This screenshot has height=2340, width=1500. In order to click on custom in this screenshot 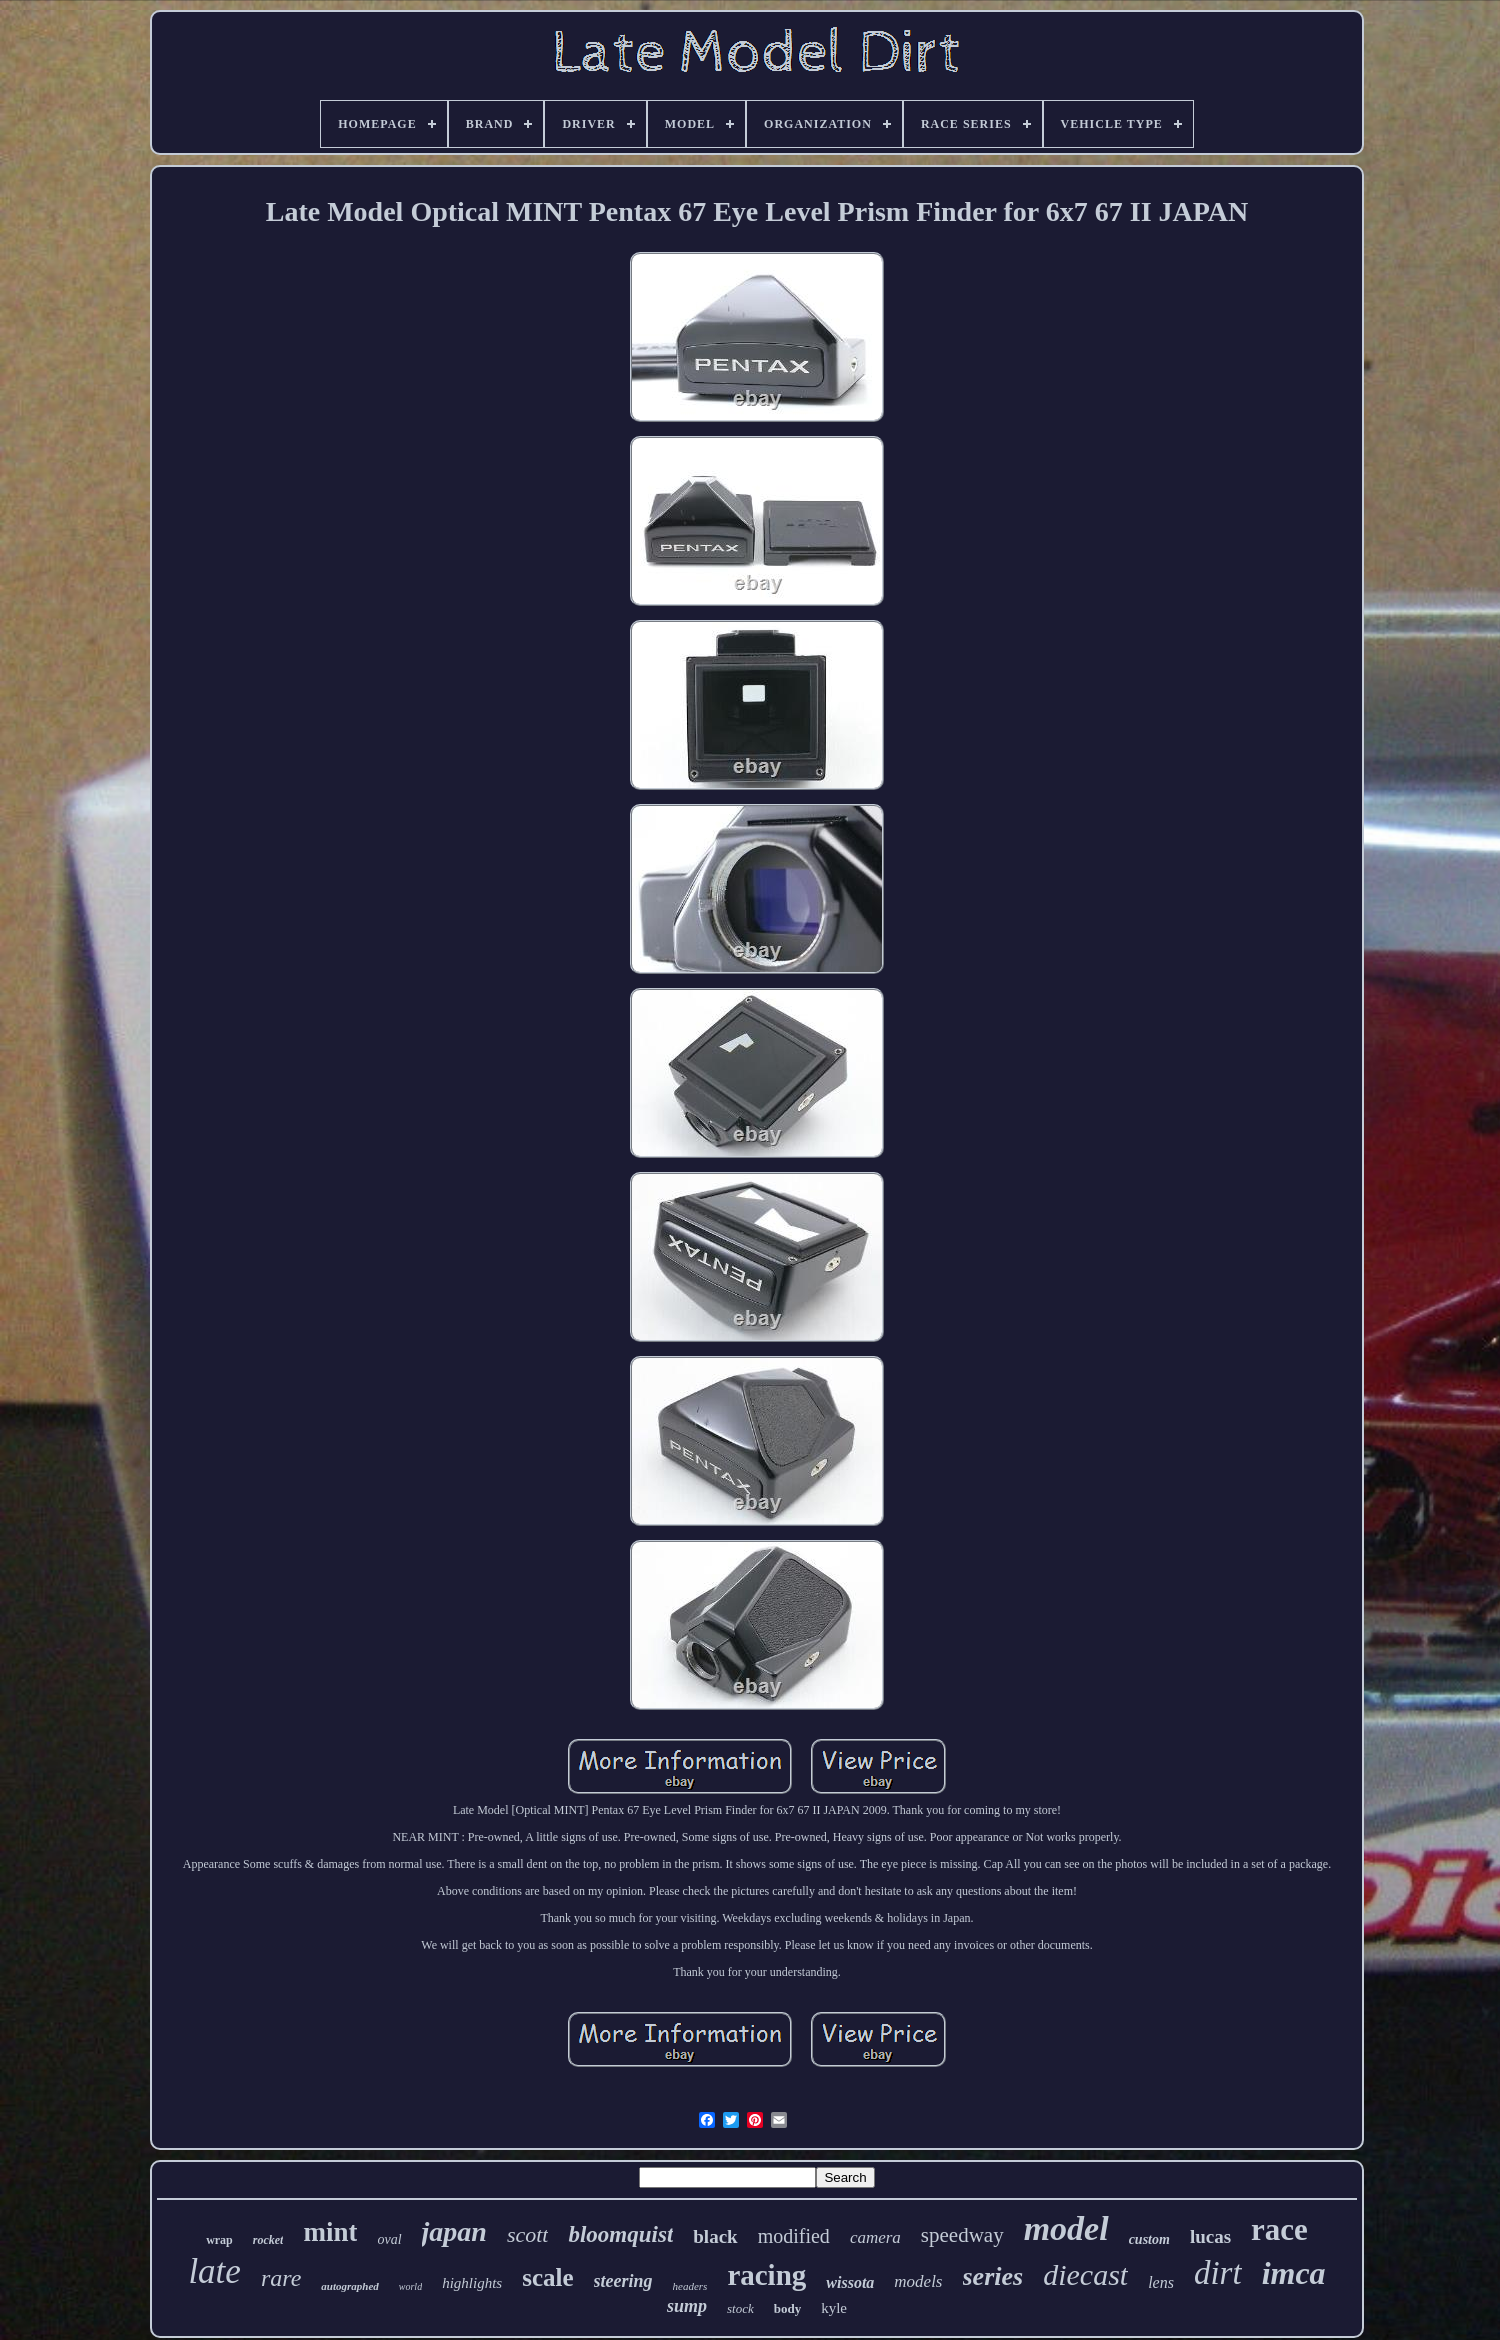, I will do `click(1149, 2239)`.